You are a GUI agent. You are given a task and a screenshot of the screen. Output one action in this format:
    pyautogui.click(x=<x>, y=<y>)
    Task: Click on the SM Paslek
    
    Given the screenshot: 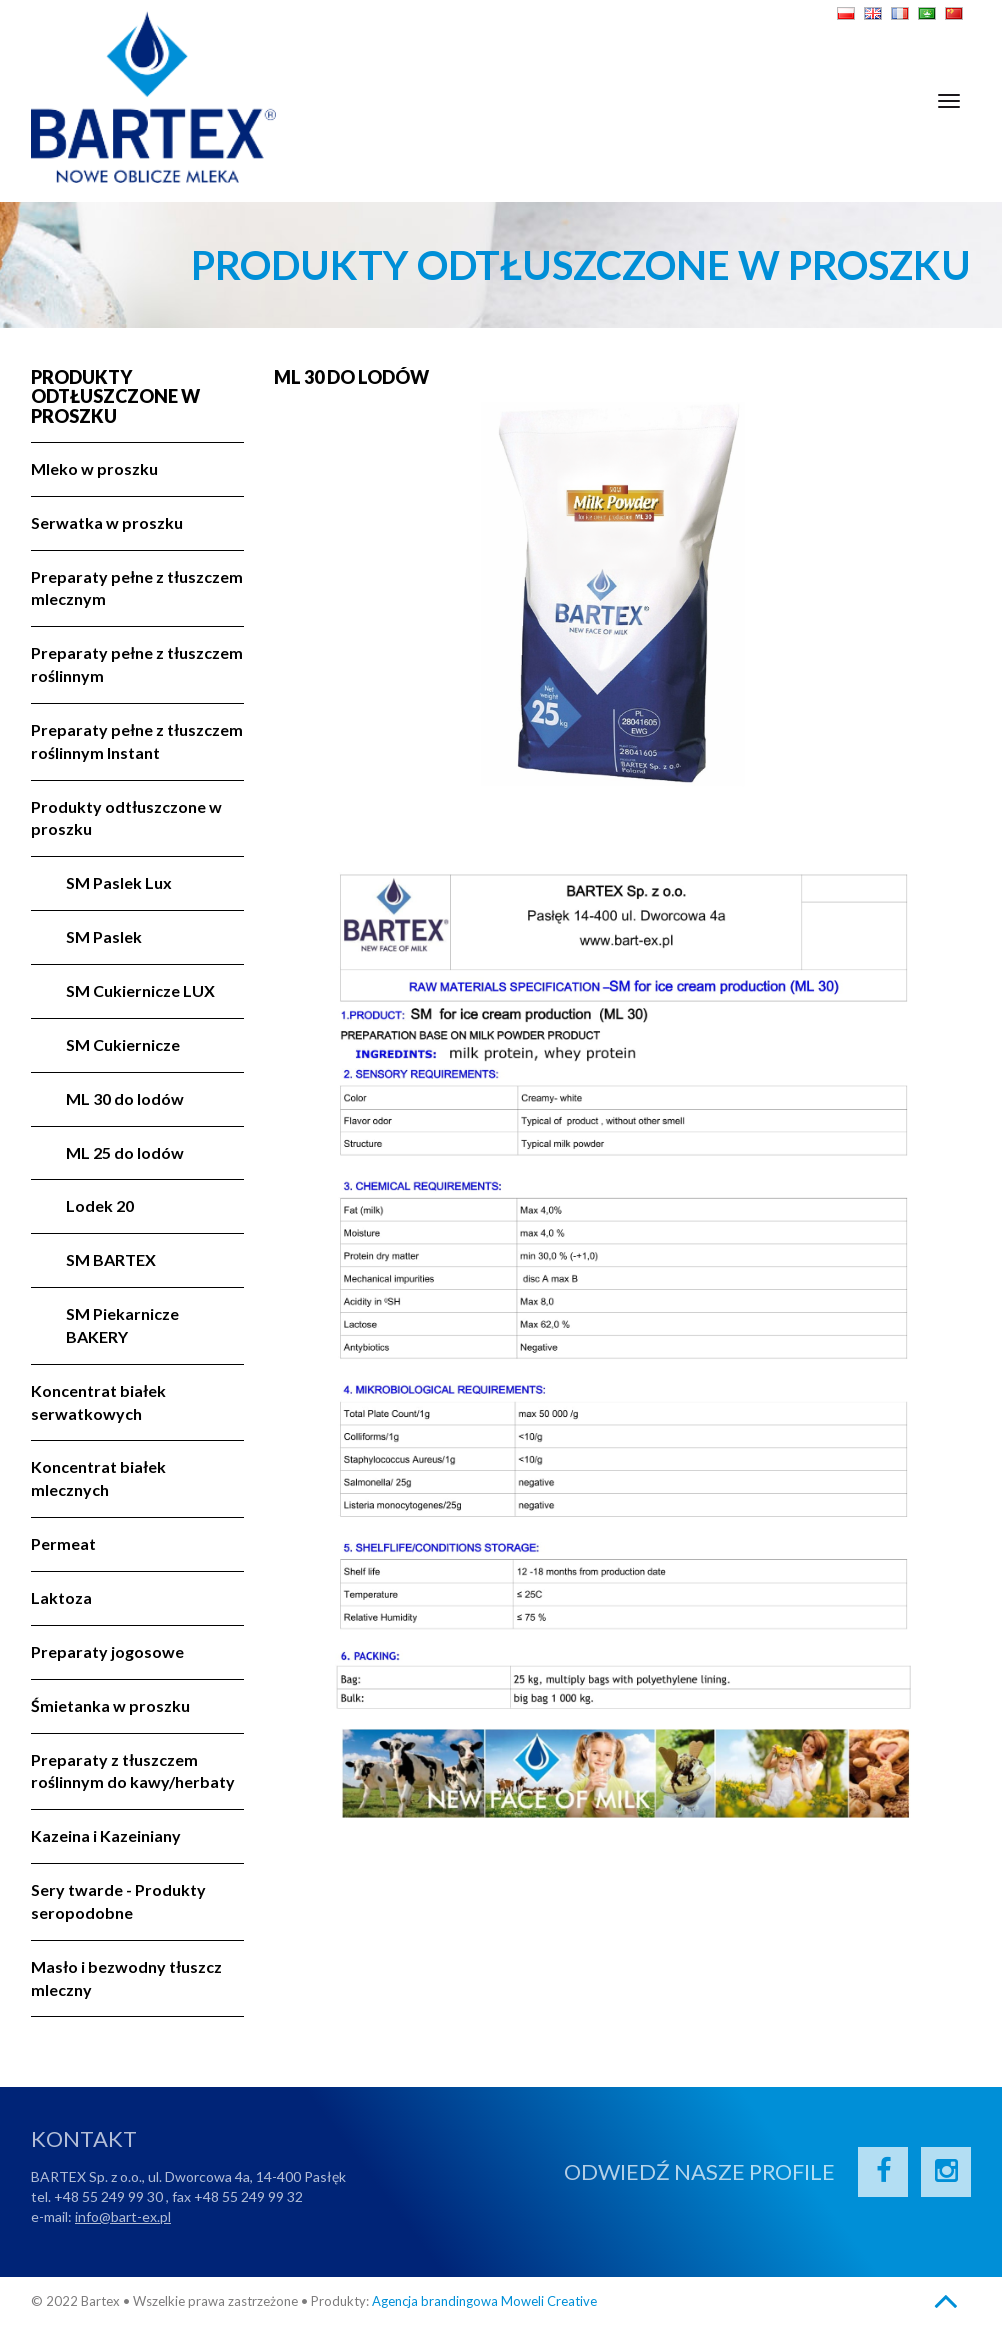 What is the action you would take?
    pyautogui.click(x=104, y=936)
    